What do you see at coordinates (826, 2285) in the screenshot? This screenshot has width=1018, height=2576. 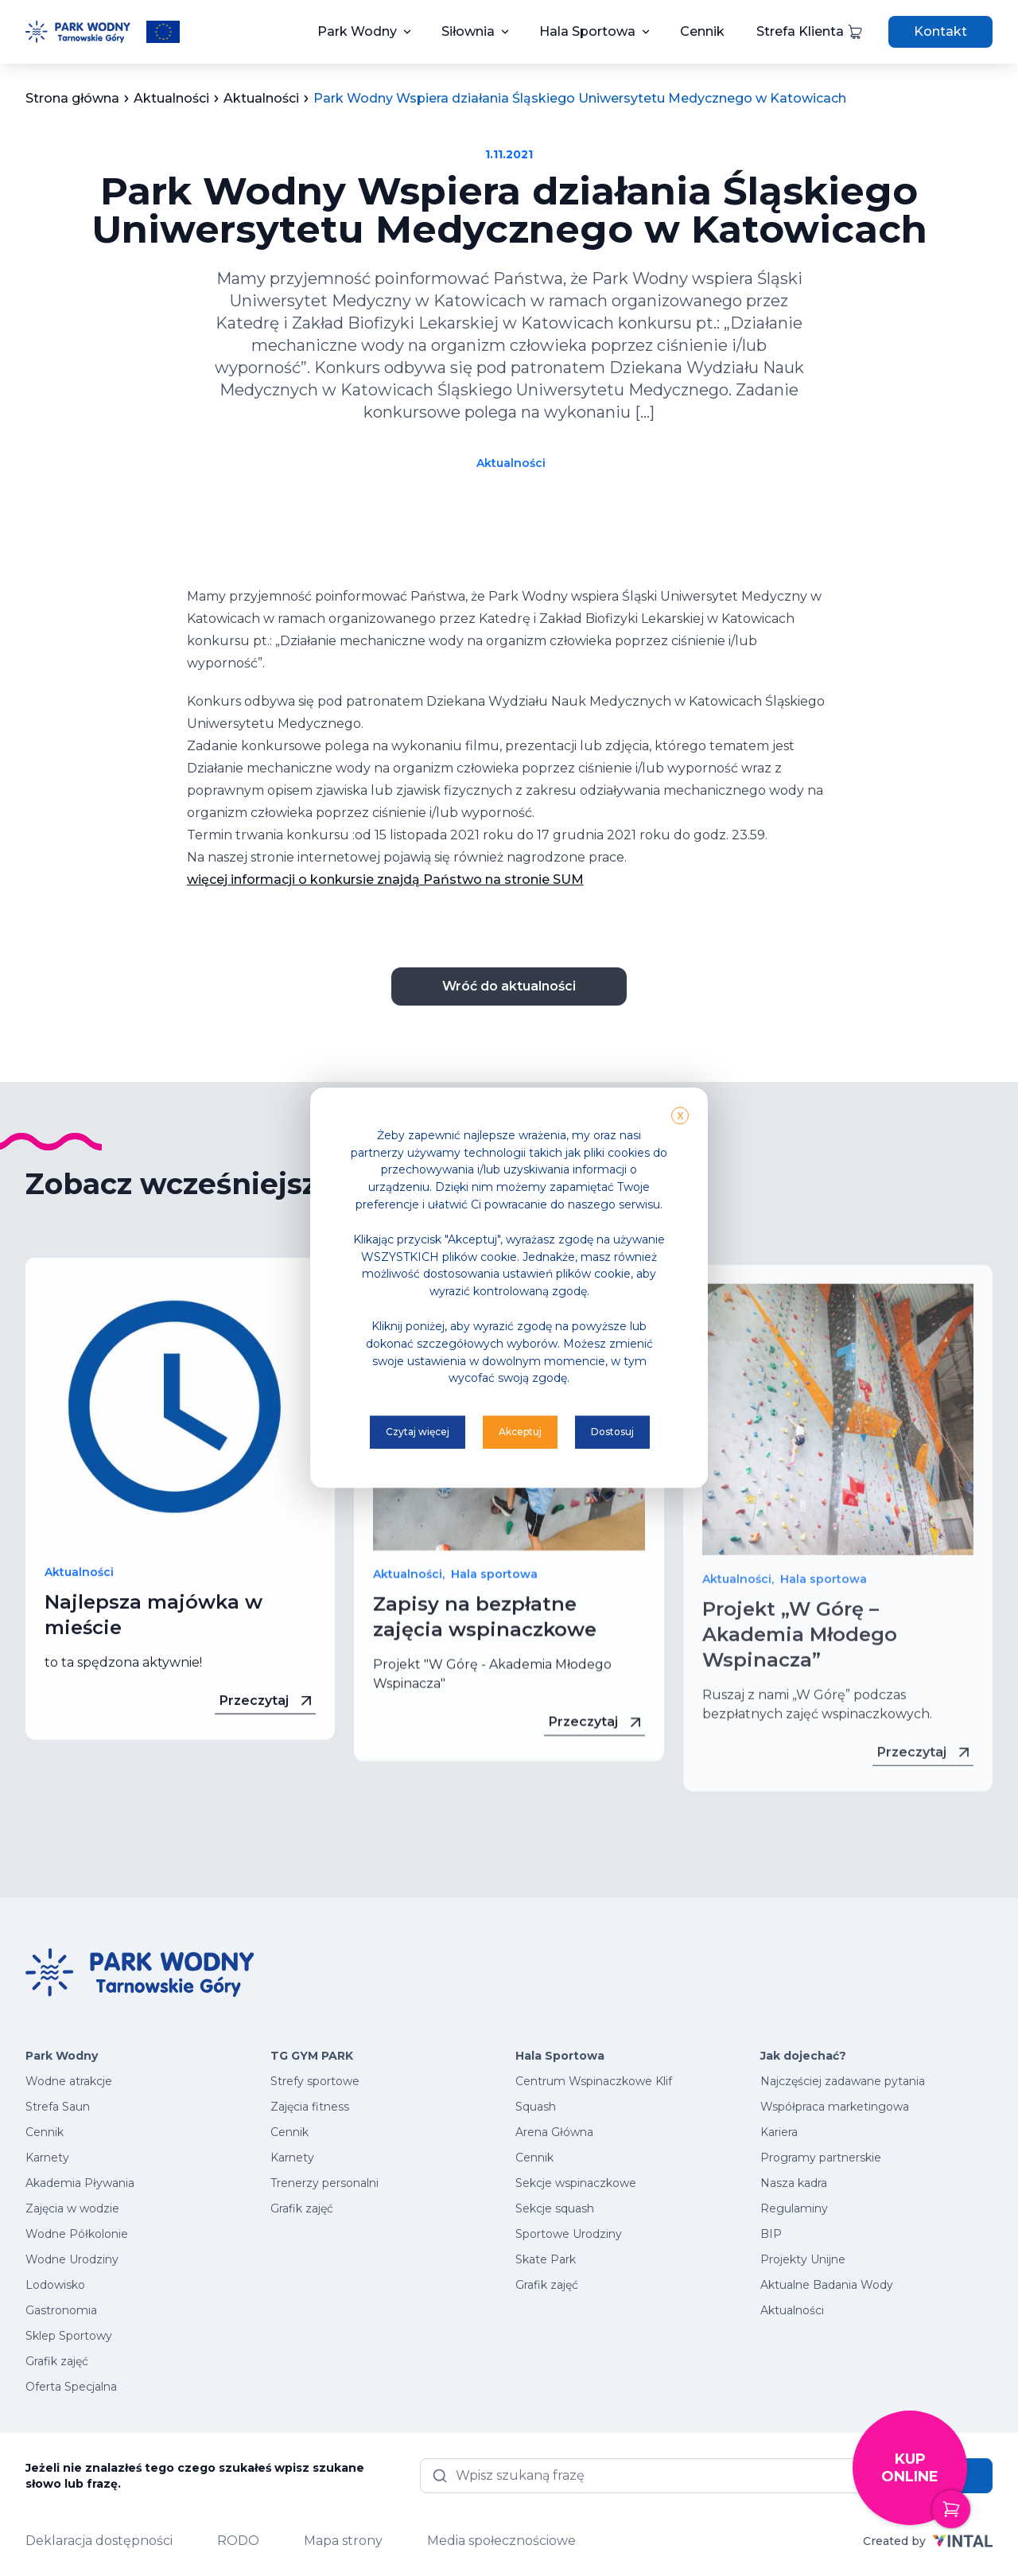 I see `Aktualne Badania Wody` at bounding box center [826, 2285].